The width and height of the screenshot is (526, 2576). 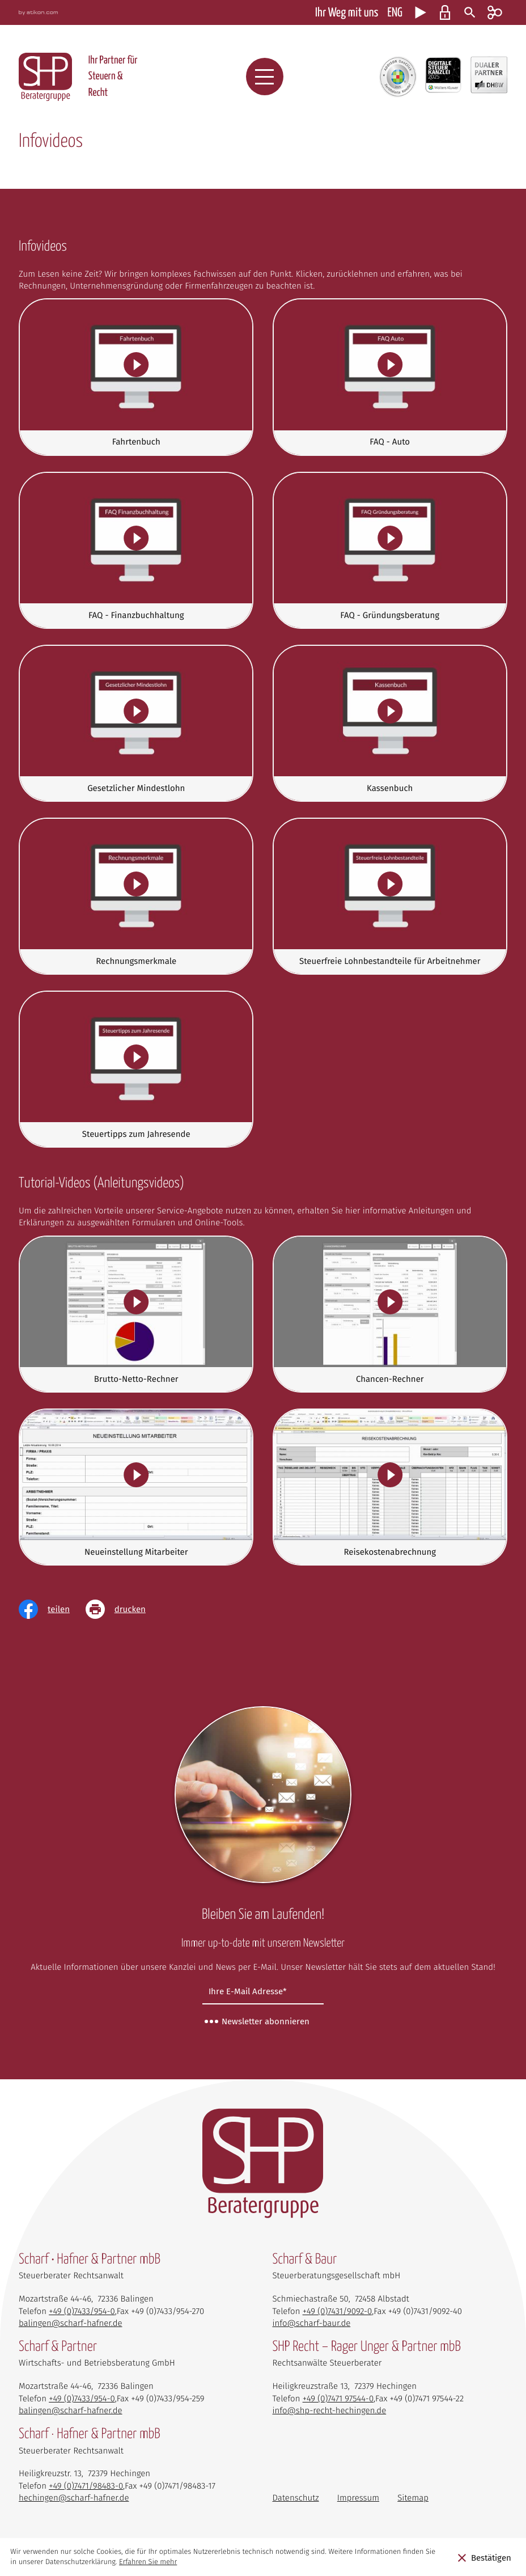 What do you see at coordinates (81, 2311) in the screenshot?
I see `[Telefon: +4974339540]` at bounding box center [81, 2311].